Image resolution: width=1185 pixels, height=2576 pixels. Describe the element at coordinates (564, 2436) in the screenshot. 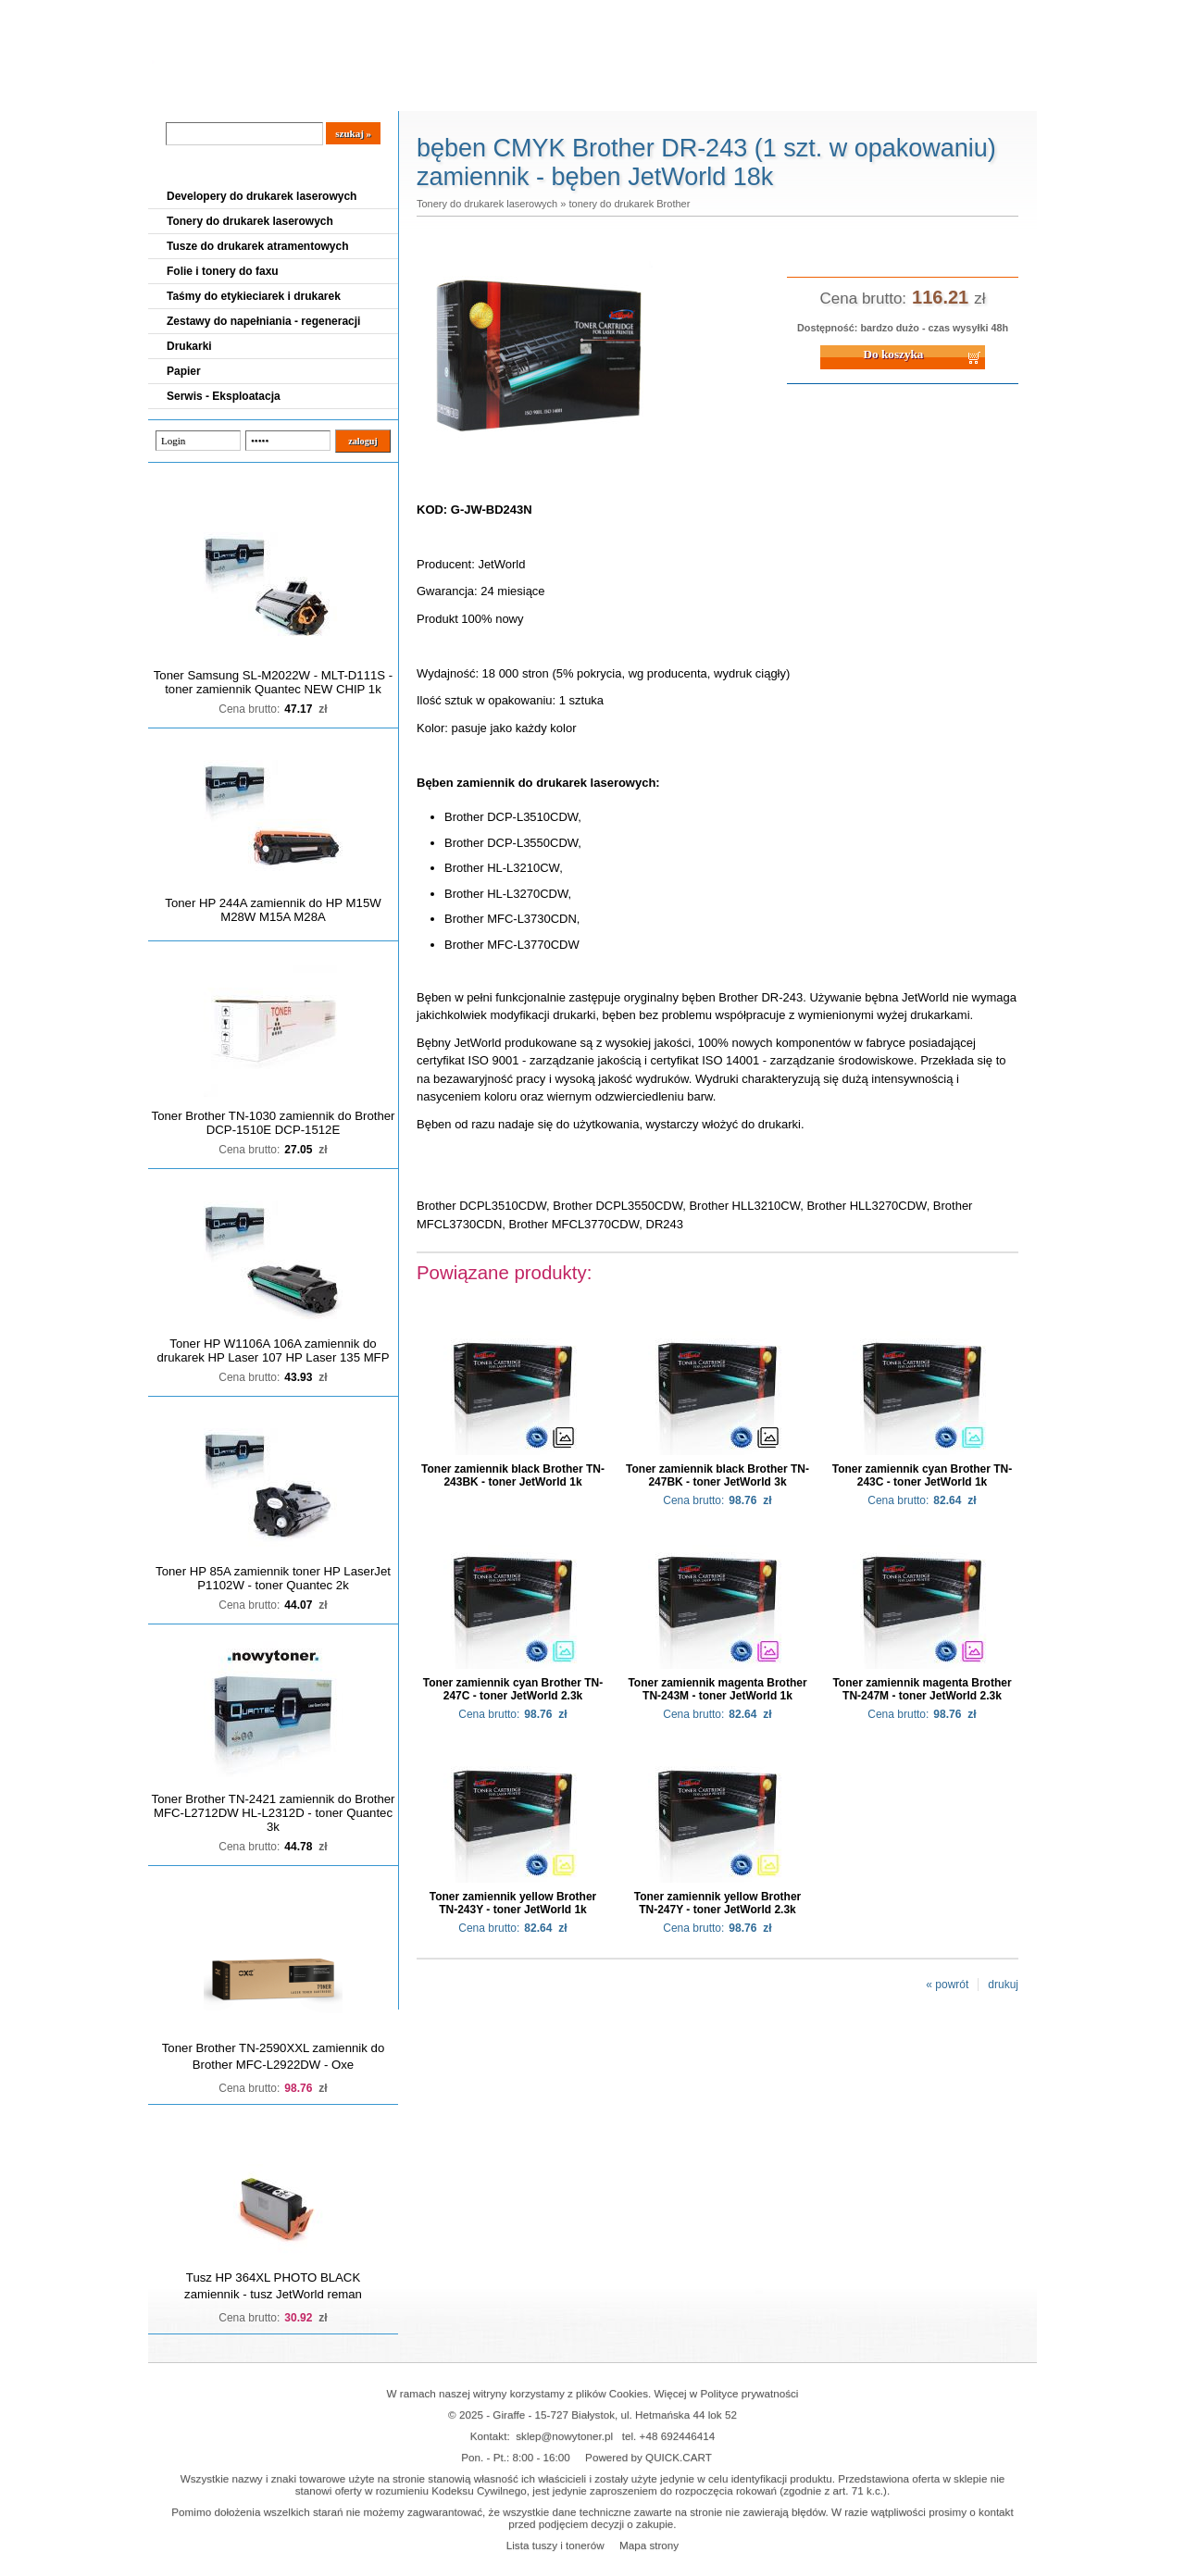

I see `sklep@nowytoner.pl` at that location.